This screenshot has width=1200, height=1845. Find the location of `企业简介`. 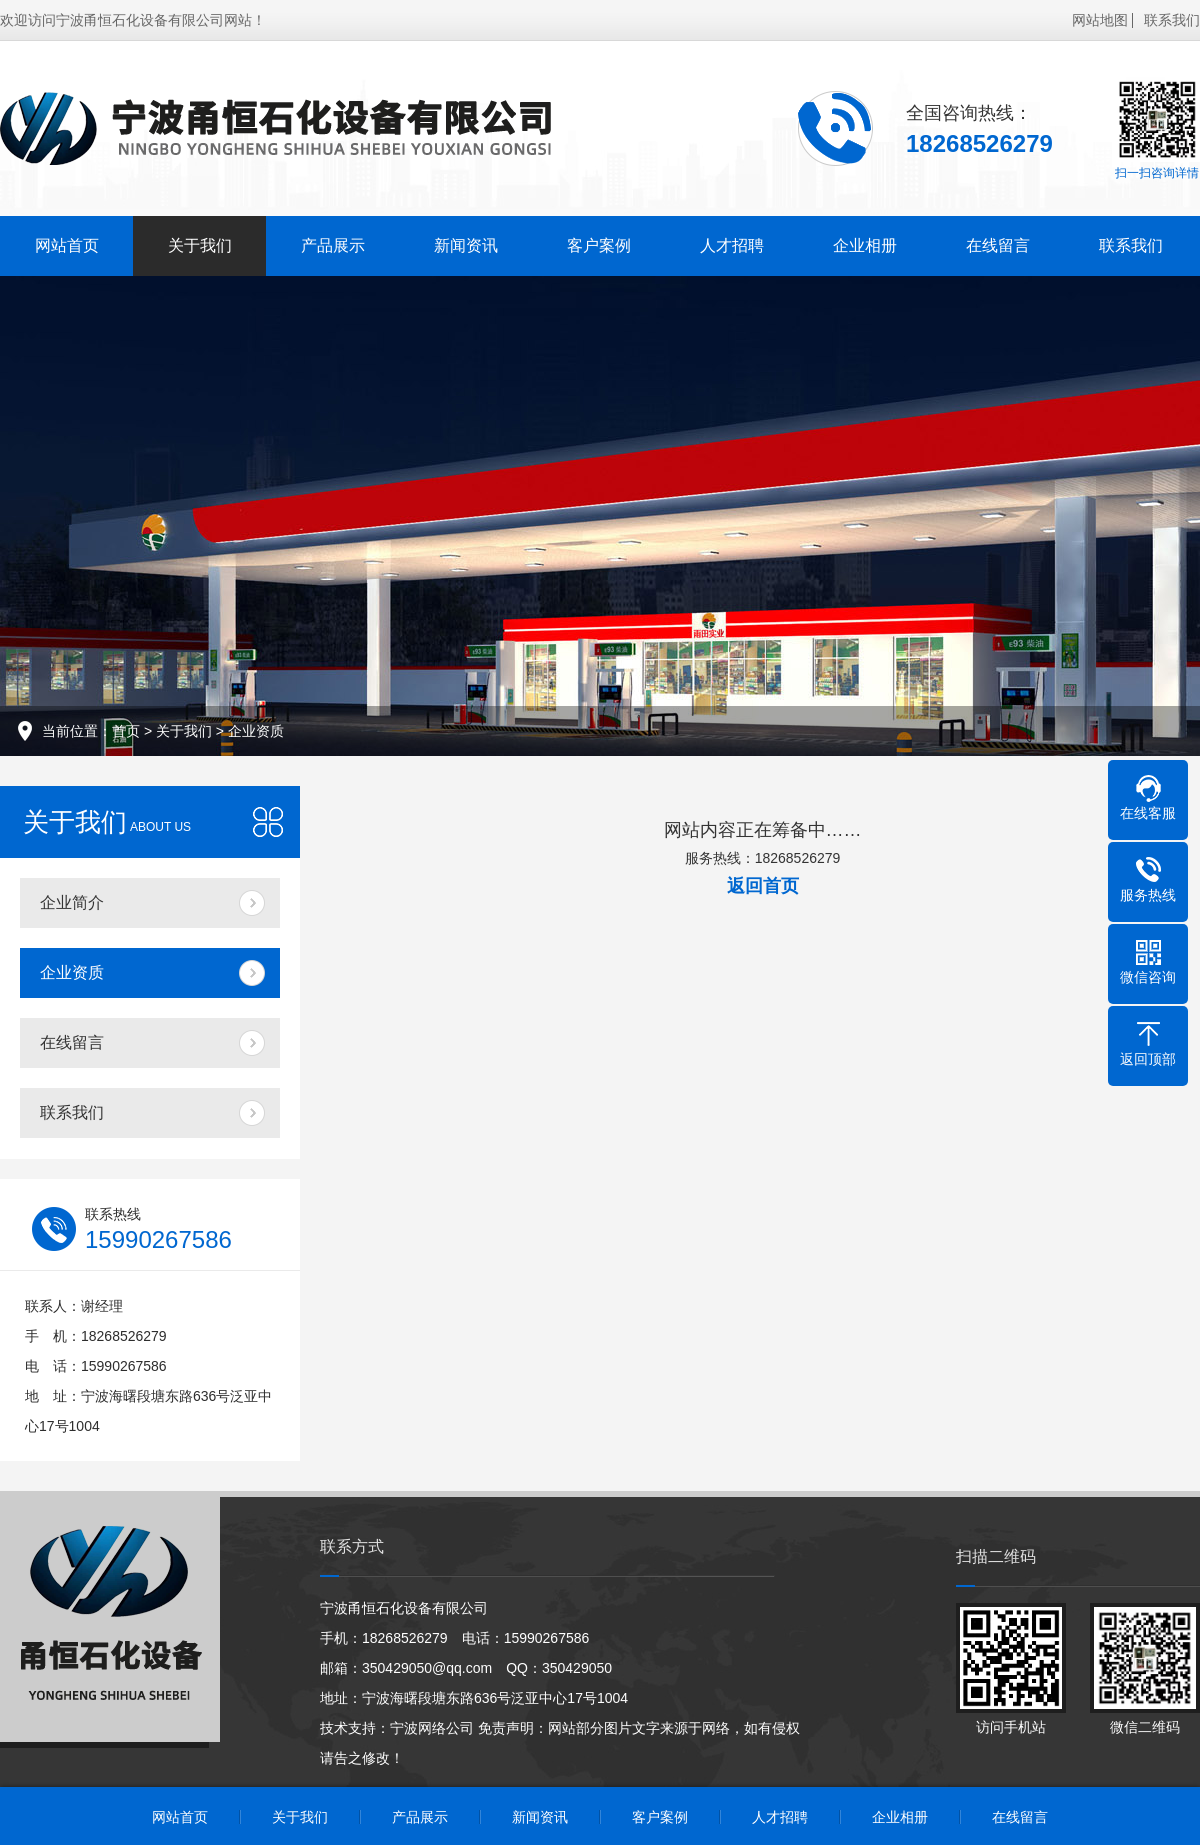

企业简介 is located at coordinates (72, 902).